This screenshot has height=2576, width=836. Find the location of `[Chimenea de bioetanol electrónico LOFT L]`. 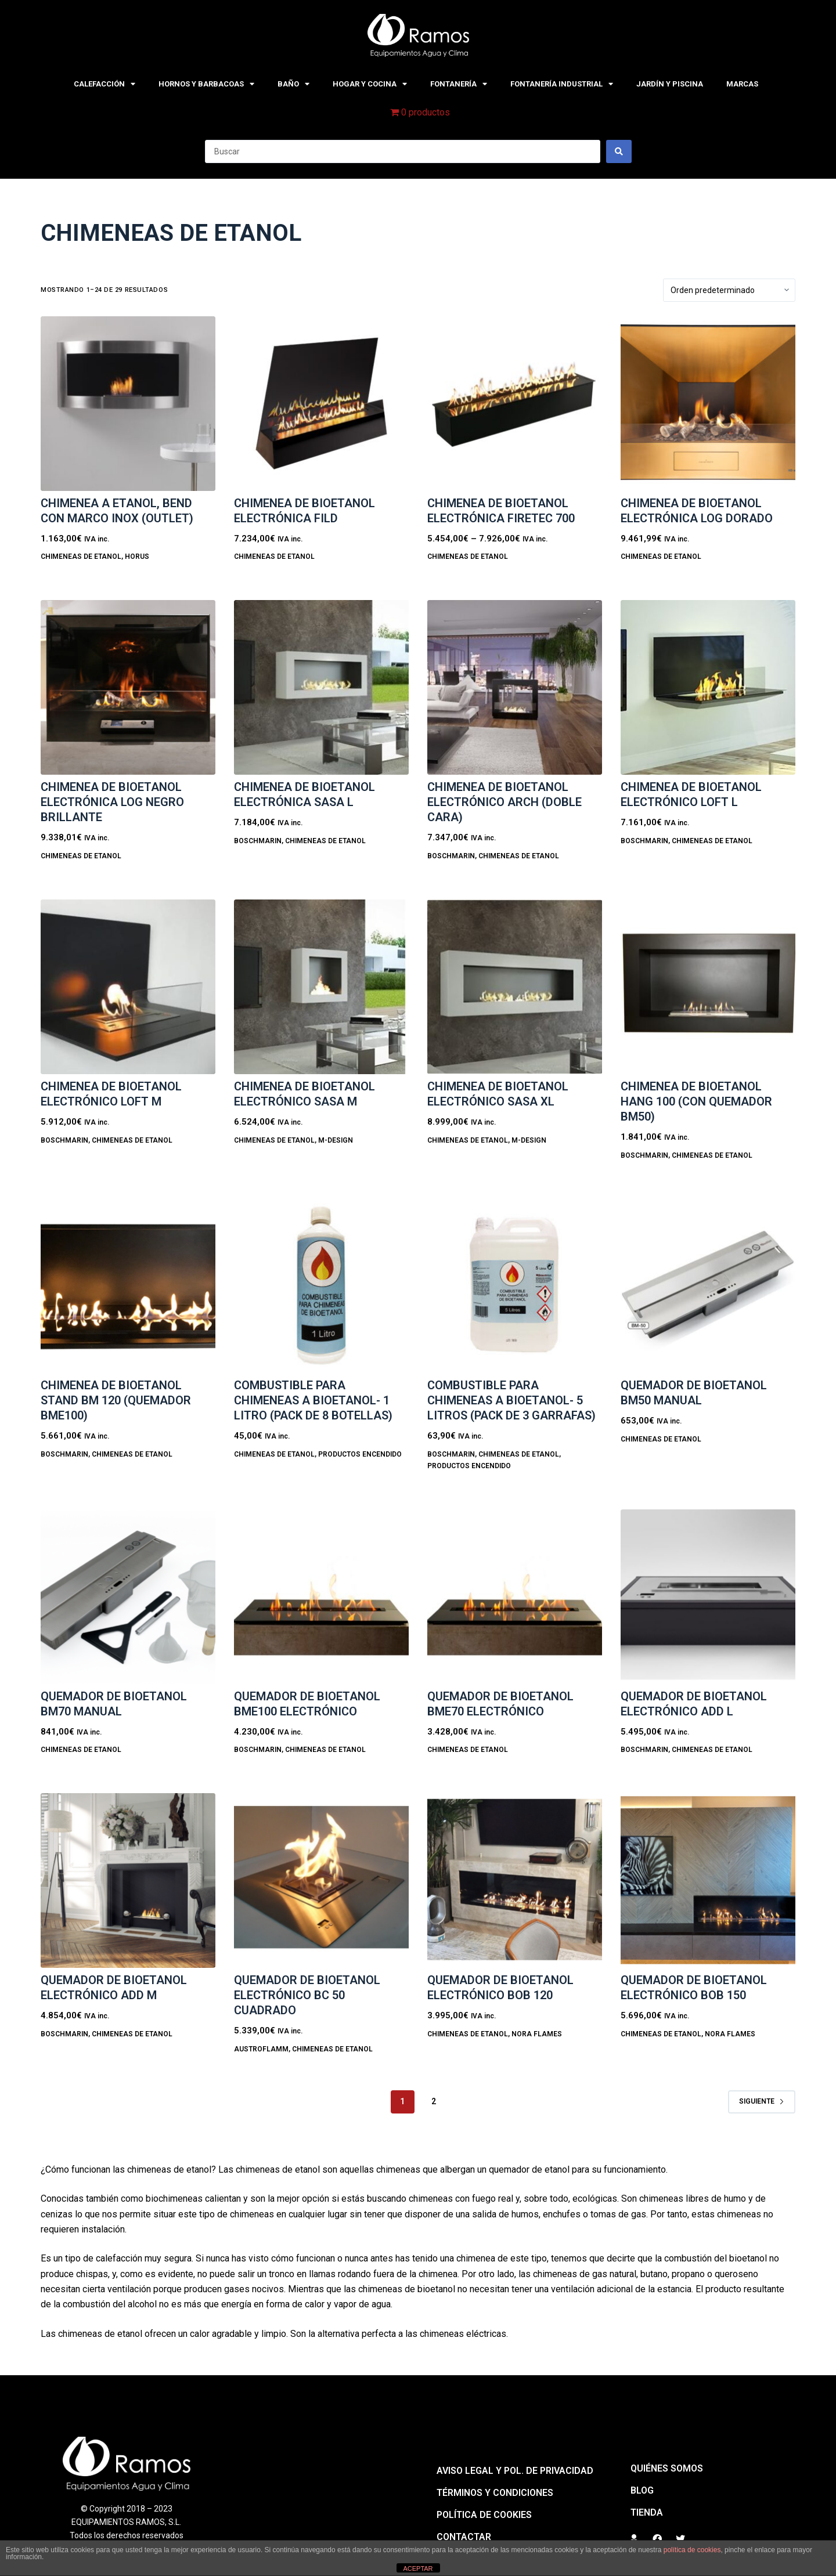

[Chimenea de bioetanol electrónico LOFT L] is located at coordinates (708, 687).